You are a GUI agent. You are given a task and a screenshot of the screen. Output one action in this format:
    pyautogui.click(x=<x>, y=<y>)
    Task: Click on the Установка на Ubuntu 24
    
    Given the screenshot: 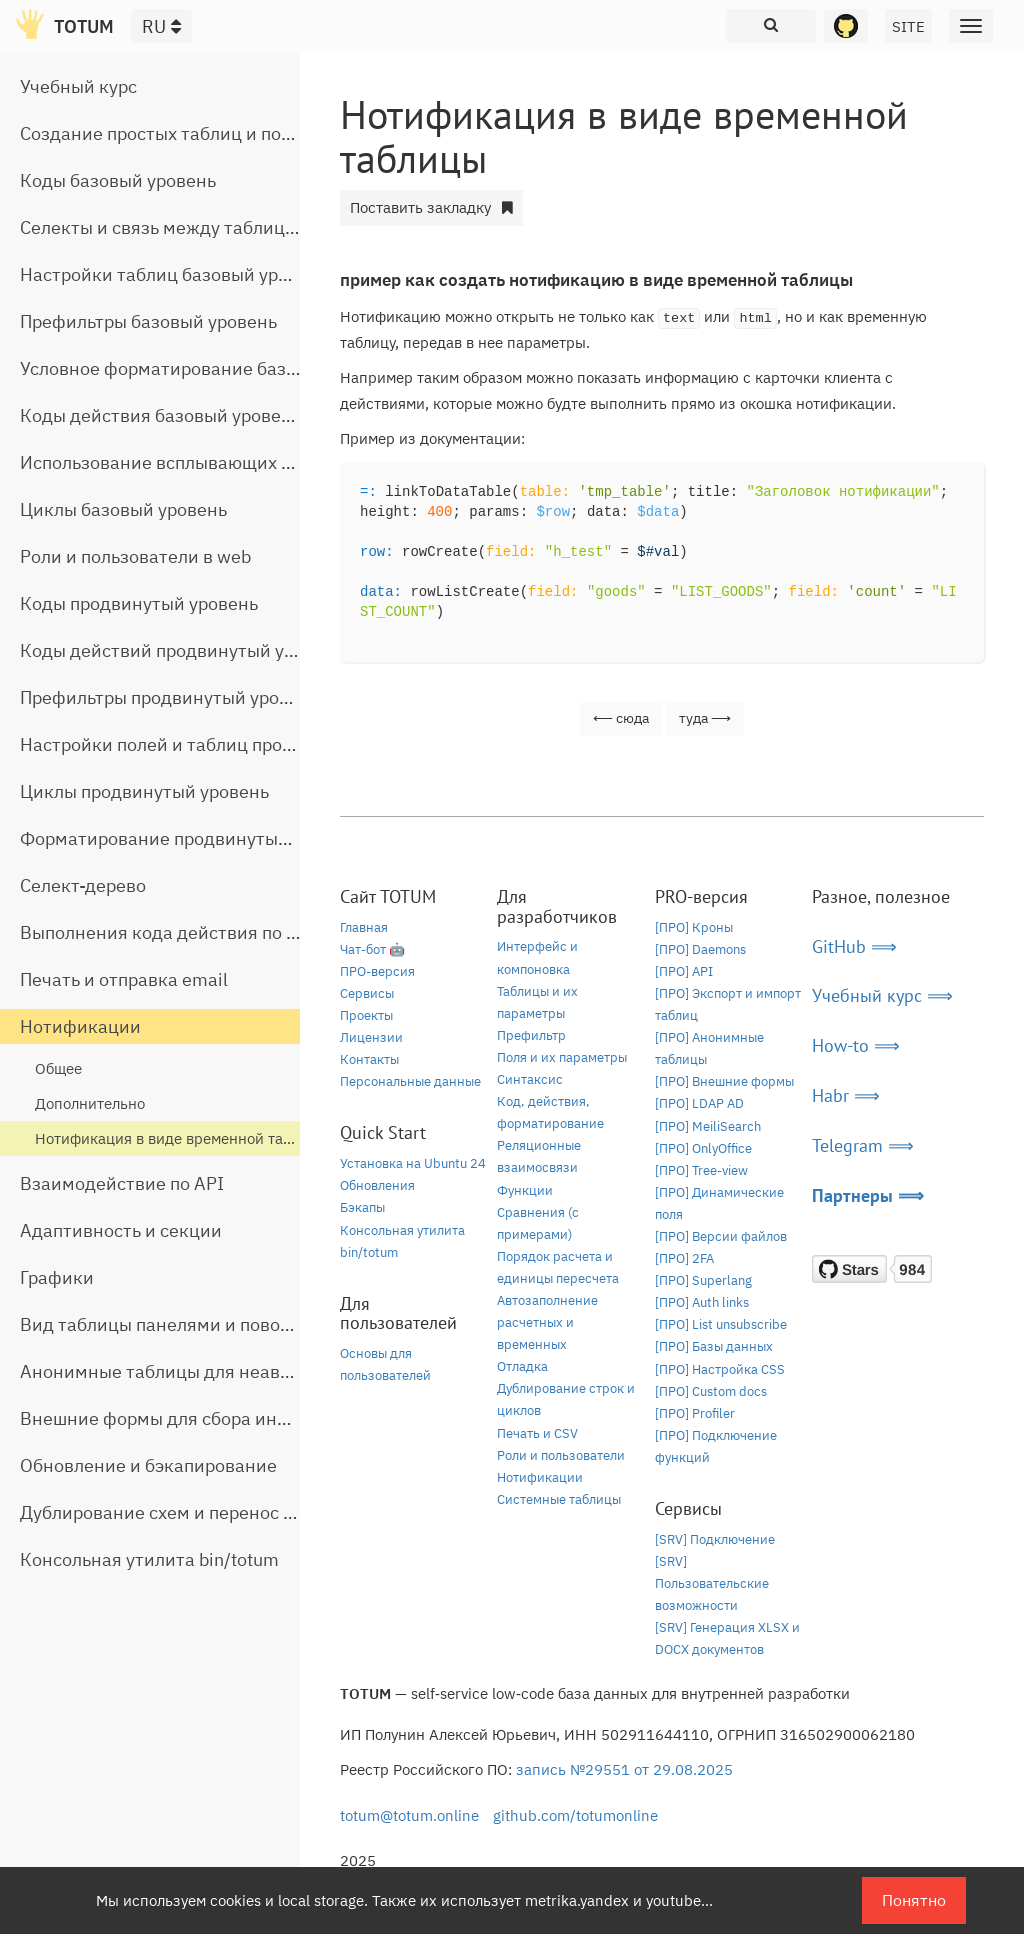 What is the action you would take?
    pyautogui.click(x=413, y=1163)
    